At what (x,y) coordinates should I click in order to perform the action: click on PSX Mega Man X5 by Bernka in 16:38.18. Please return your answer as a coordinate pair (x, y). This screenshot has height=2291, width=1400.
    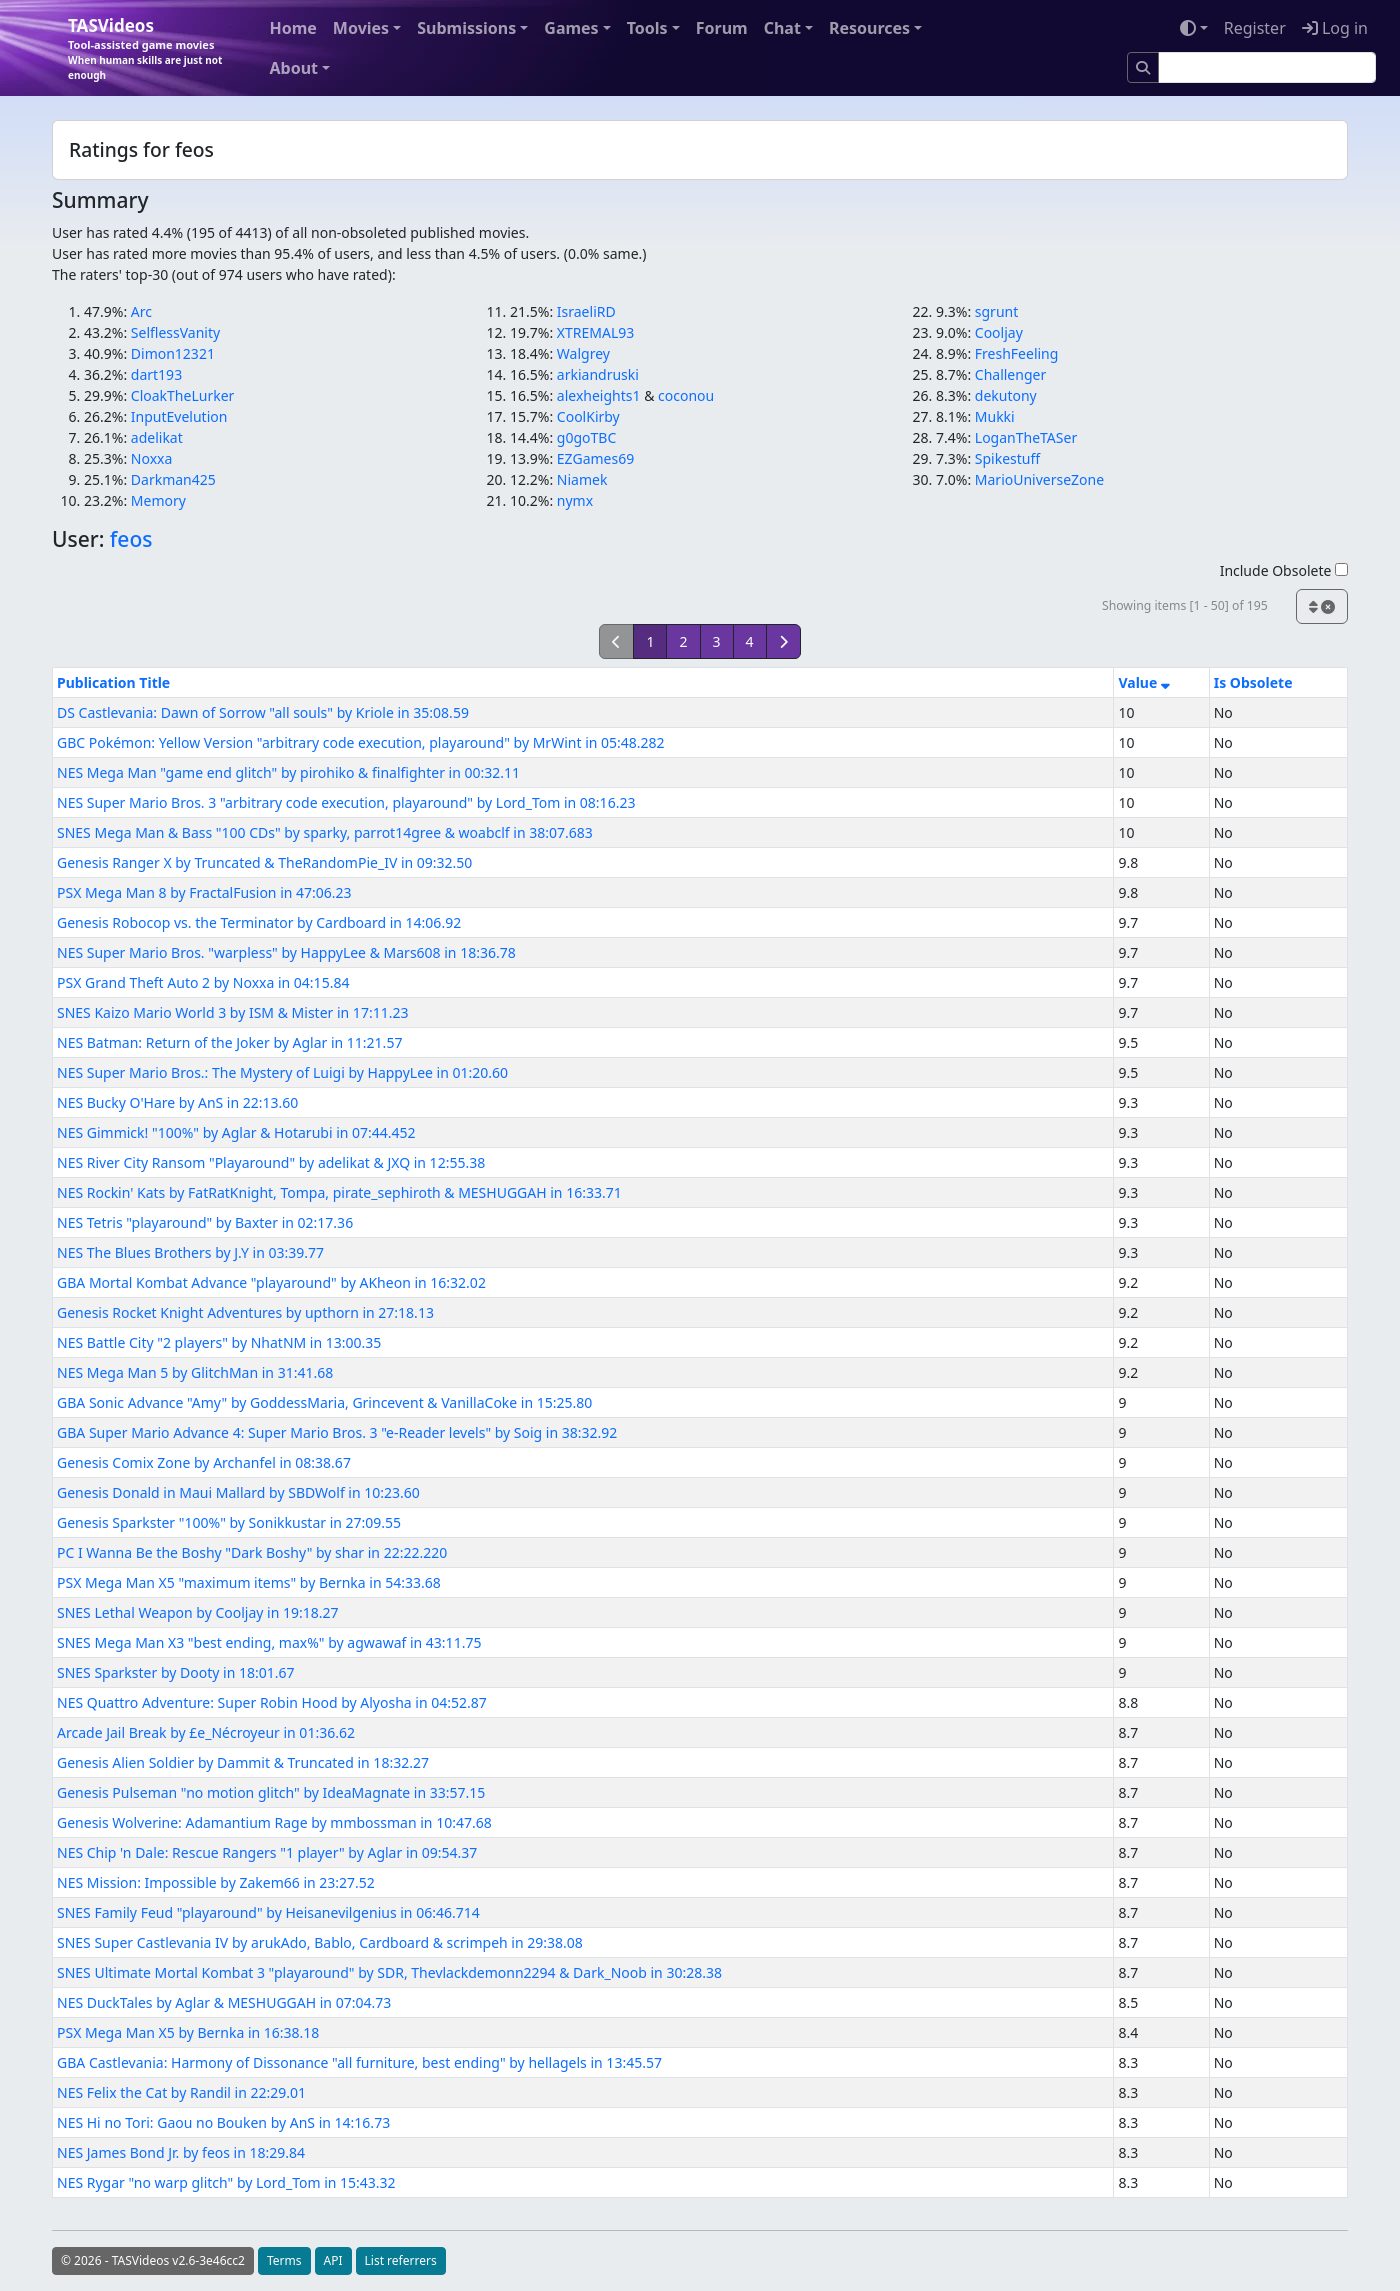
    Looking at the image, I should click on (188, 2032).